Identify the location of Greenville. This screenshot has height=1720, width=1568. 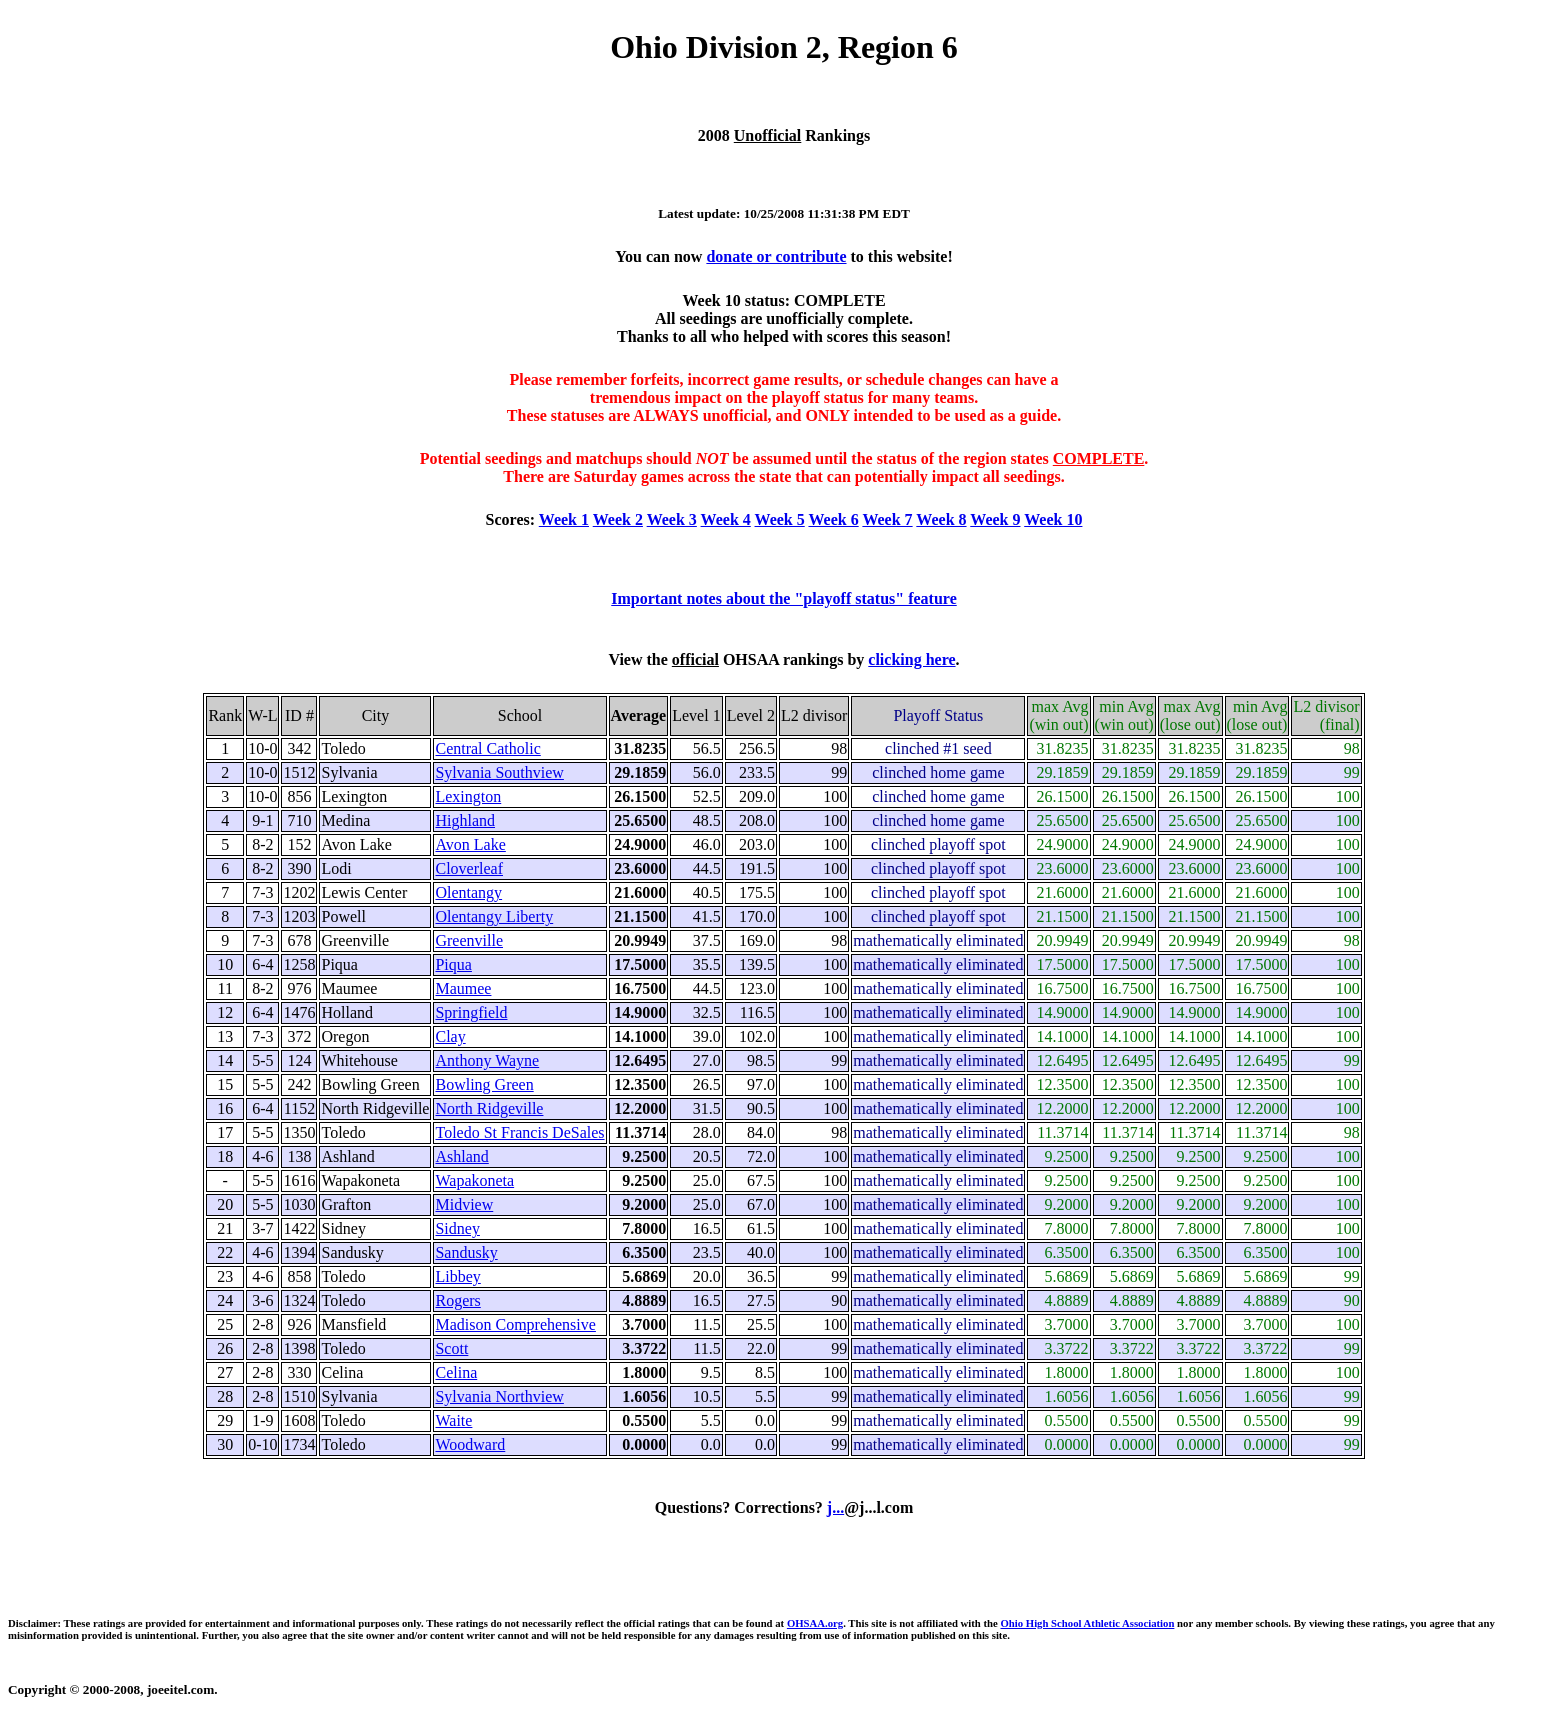
(469, 940).